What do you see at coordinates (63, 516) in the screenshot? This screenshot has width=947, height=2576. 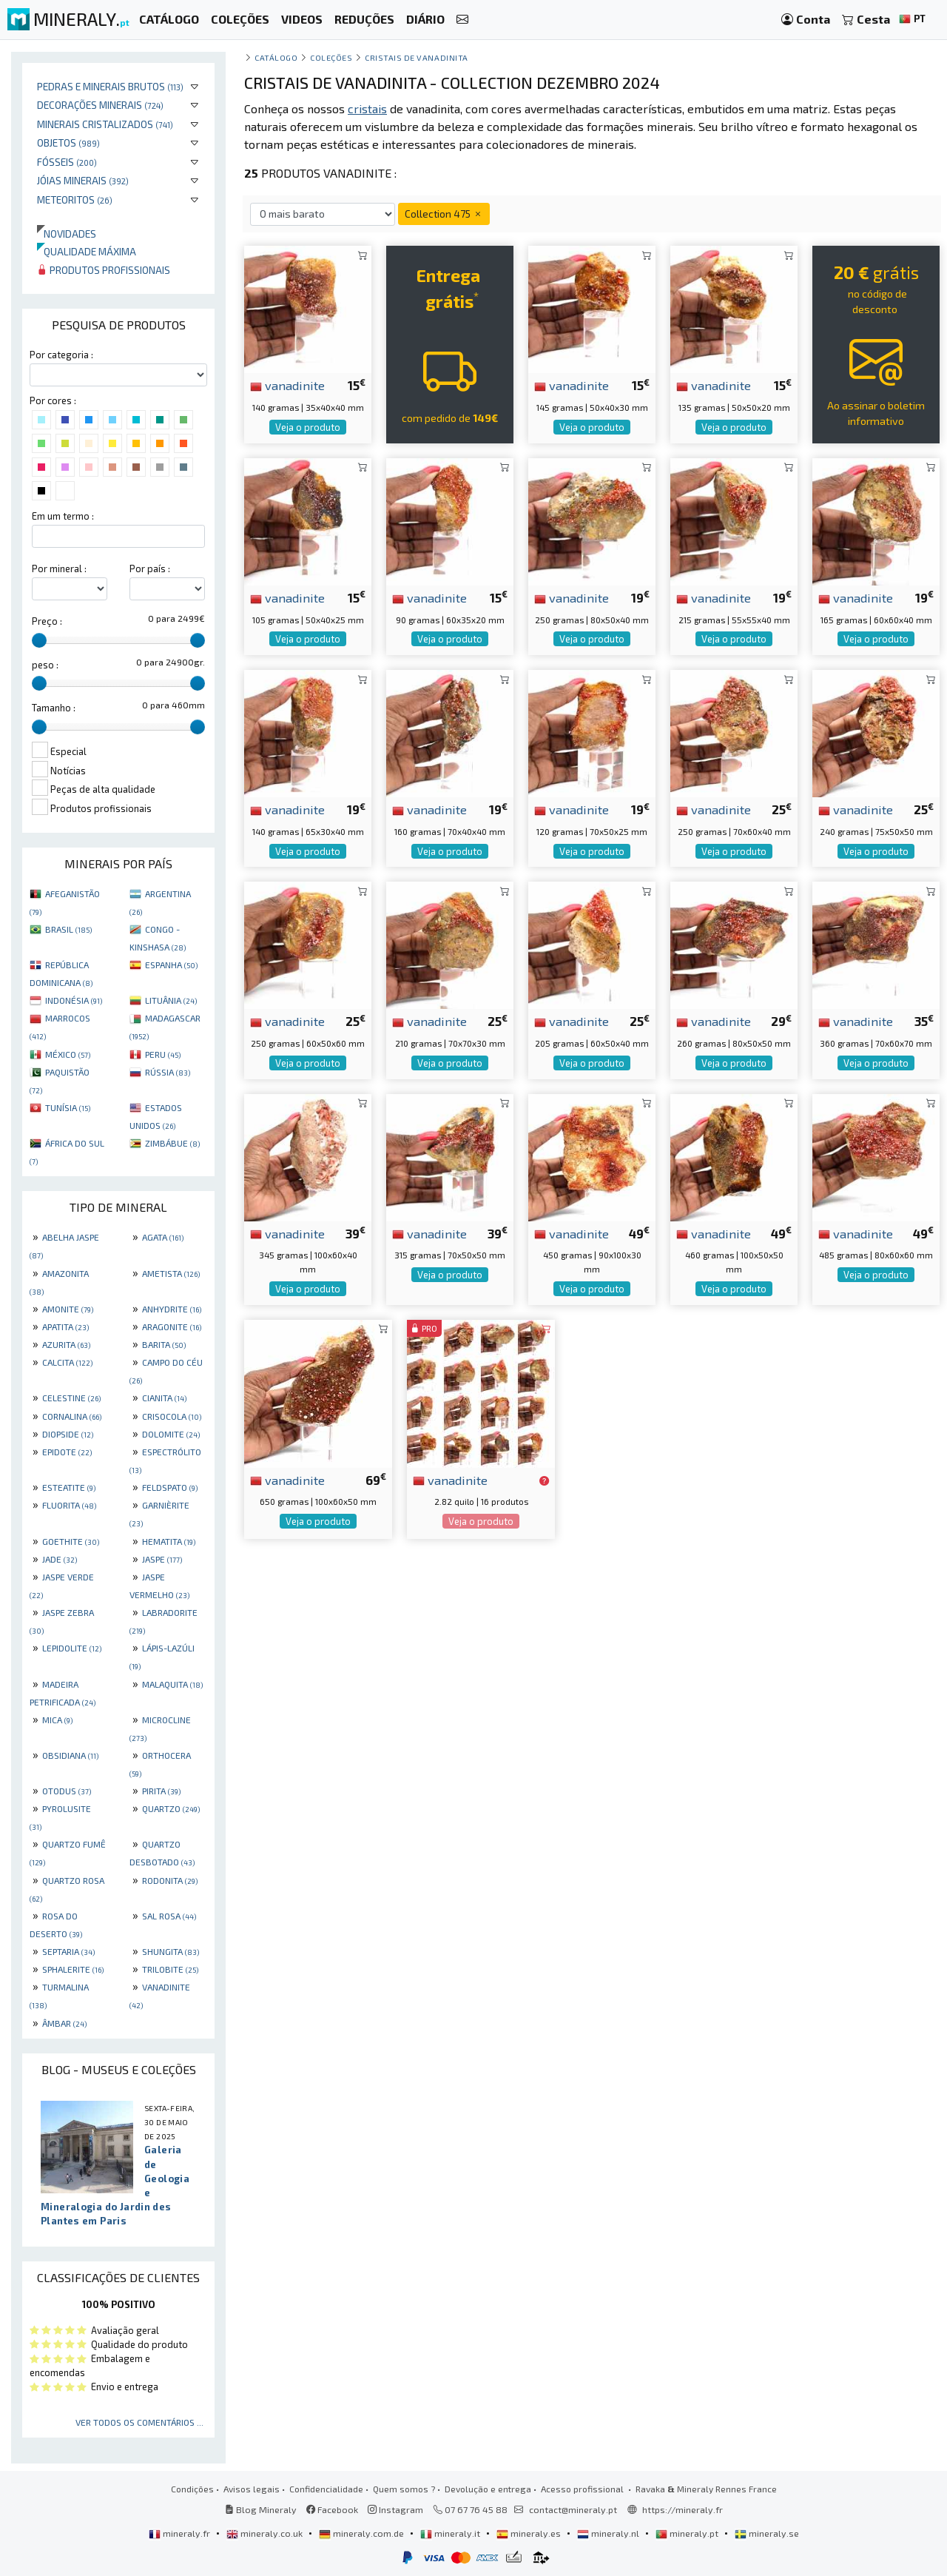 I see `Em um termo :` at bounding box center [63, 516].